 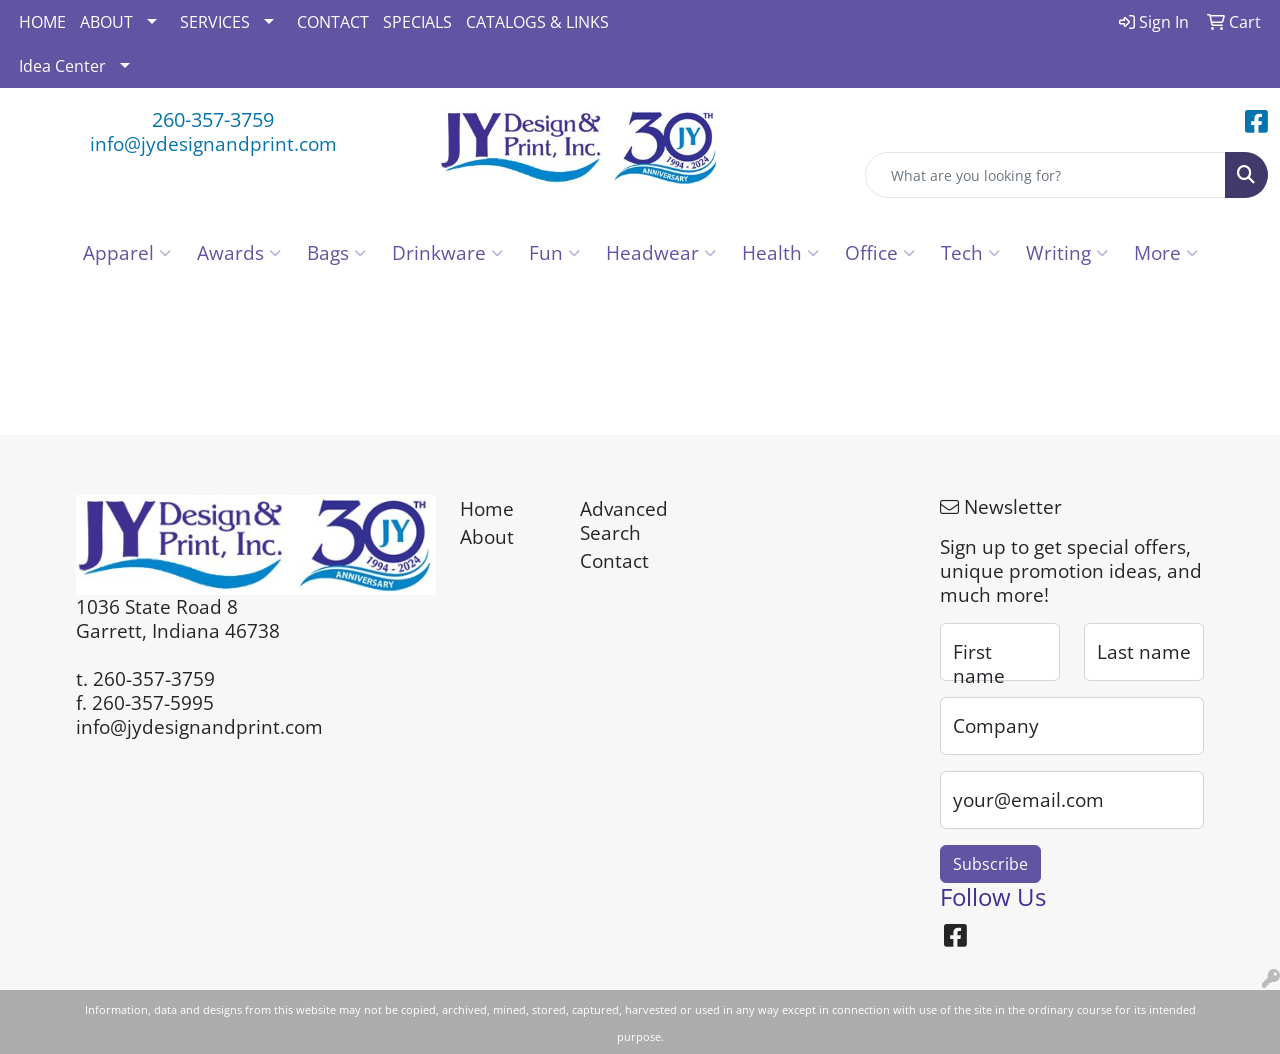 I want to click on [Quick Search], so click(x=1045, y=175).